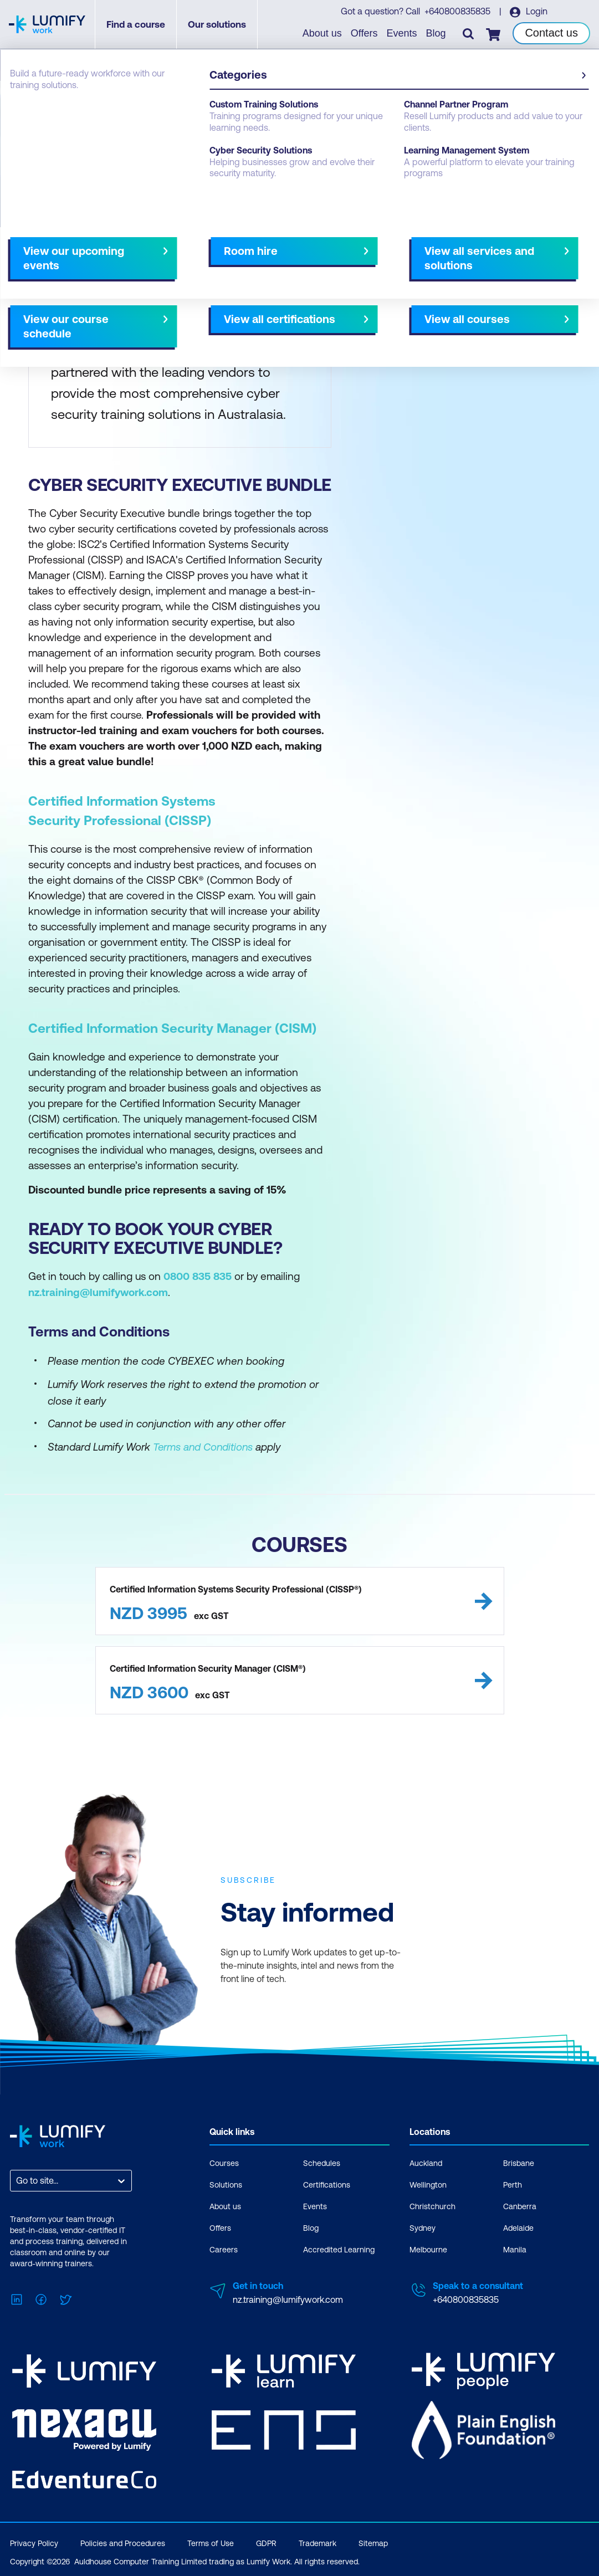 The width and height of the screenshot is (599, 2576). What do you see at coordinates (432, 2205) in the screenshot?
I see `Christchurch` at bounding box center [432, 2205].